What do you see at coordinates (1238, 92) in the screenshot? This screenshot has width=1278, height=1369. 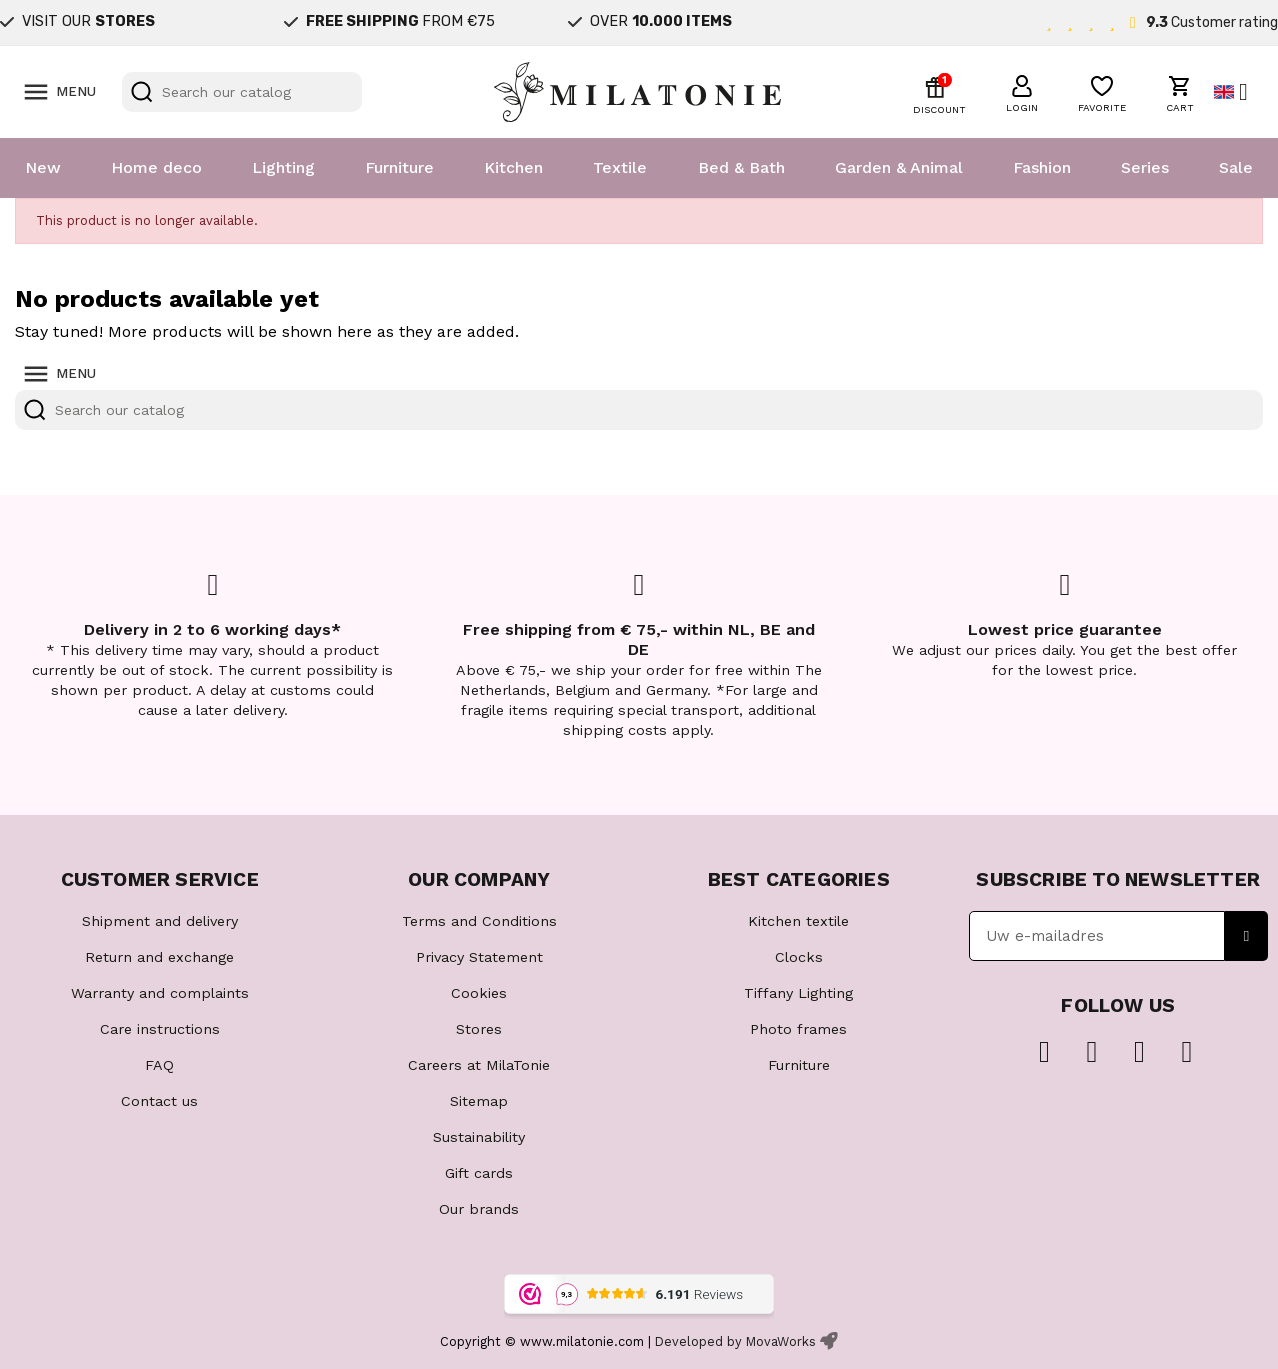 I see `[Language dropdown]` at bounding box center [1238, 92].